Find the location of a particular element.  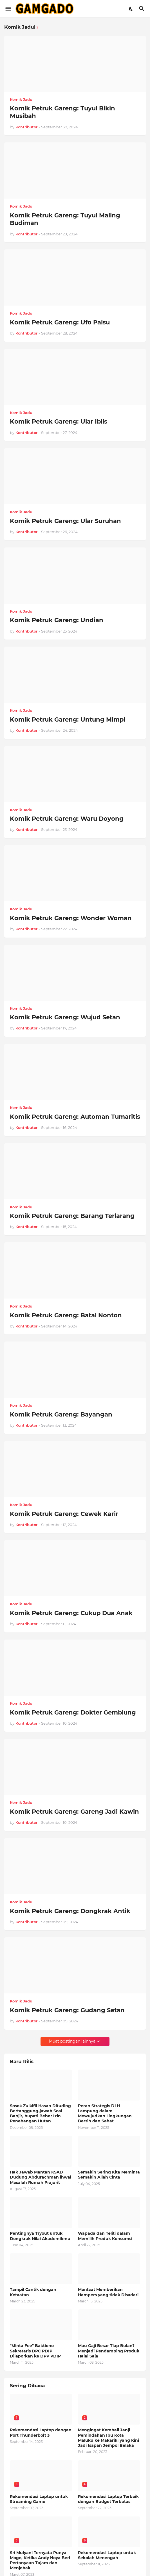

Komik Petruk Gareng: Cukup Dua Anak is located at coordinates (71, 1612).